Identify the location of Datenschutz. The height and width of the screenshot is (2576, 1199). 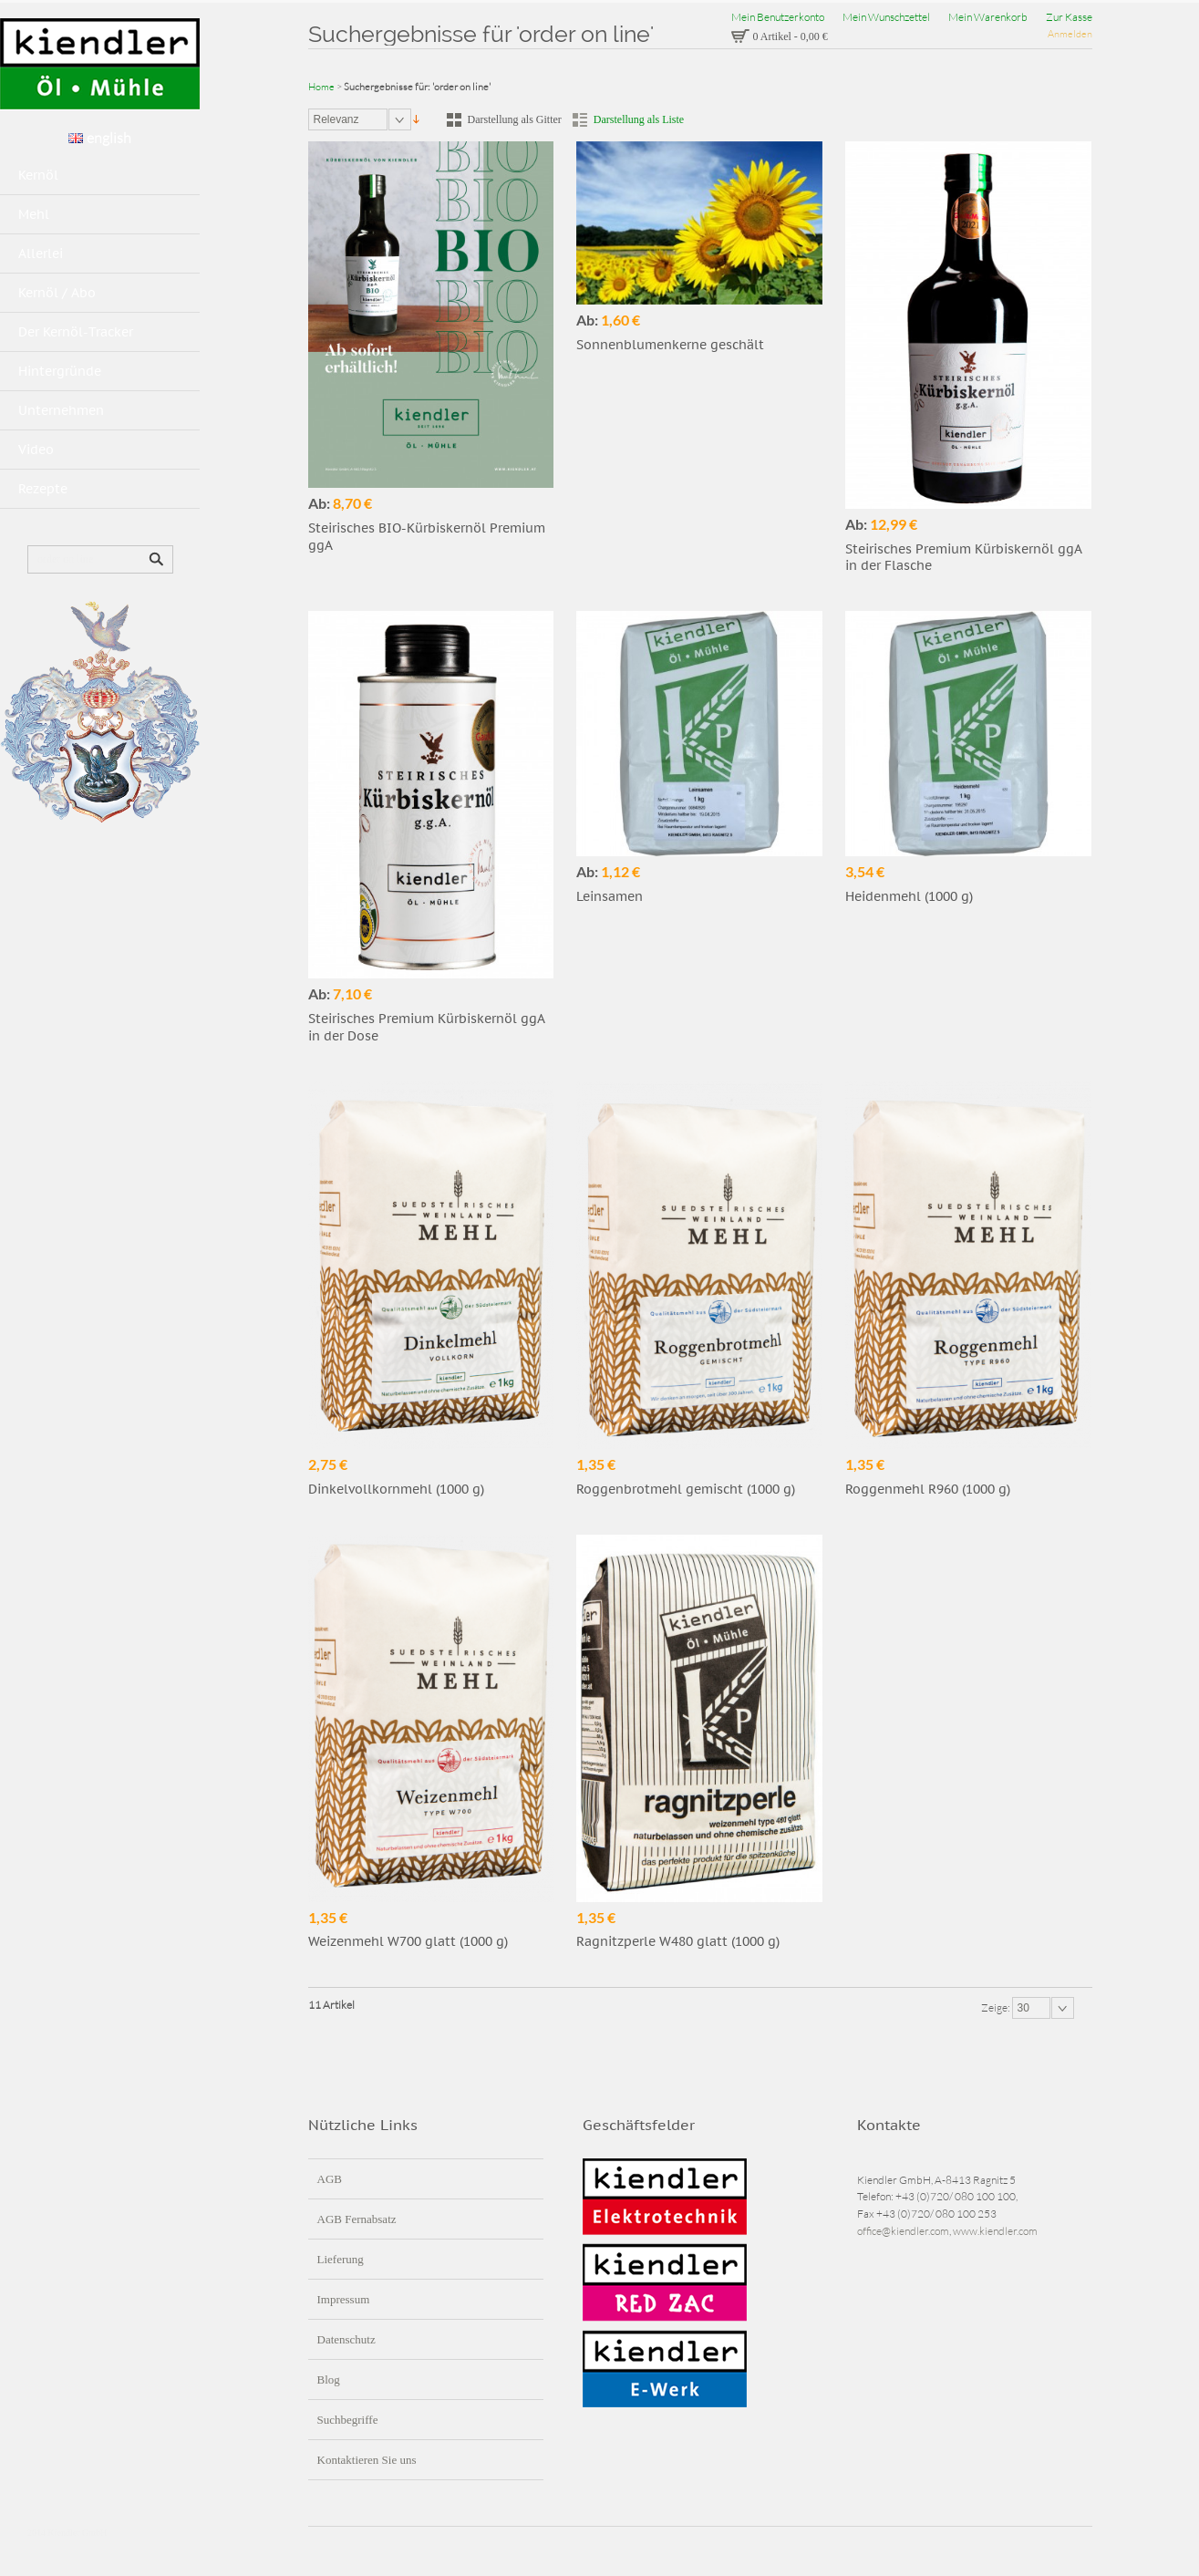
(346, 2339).